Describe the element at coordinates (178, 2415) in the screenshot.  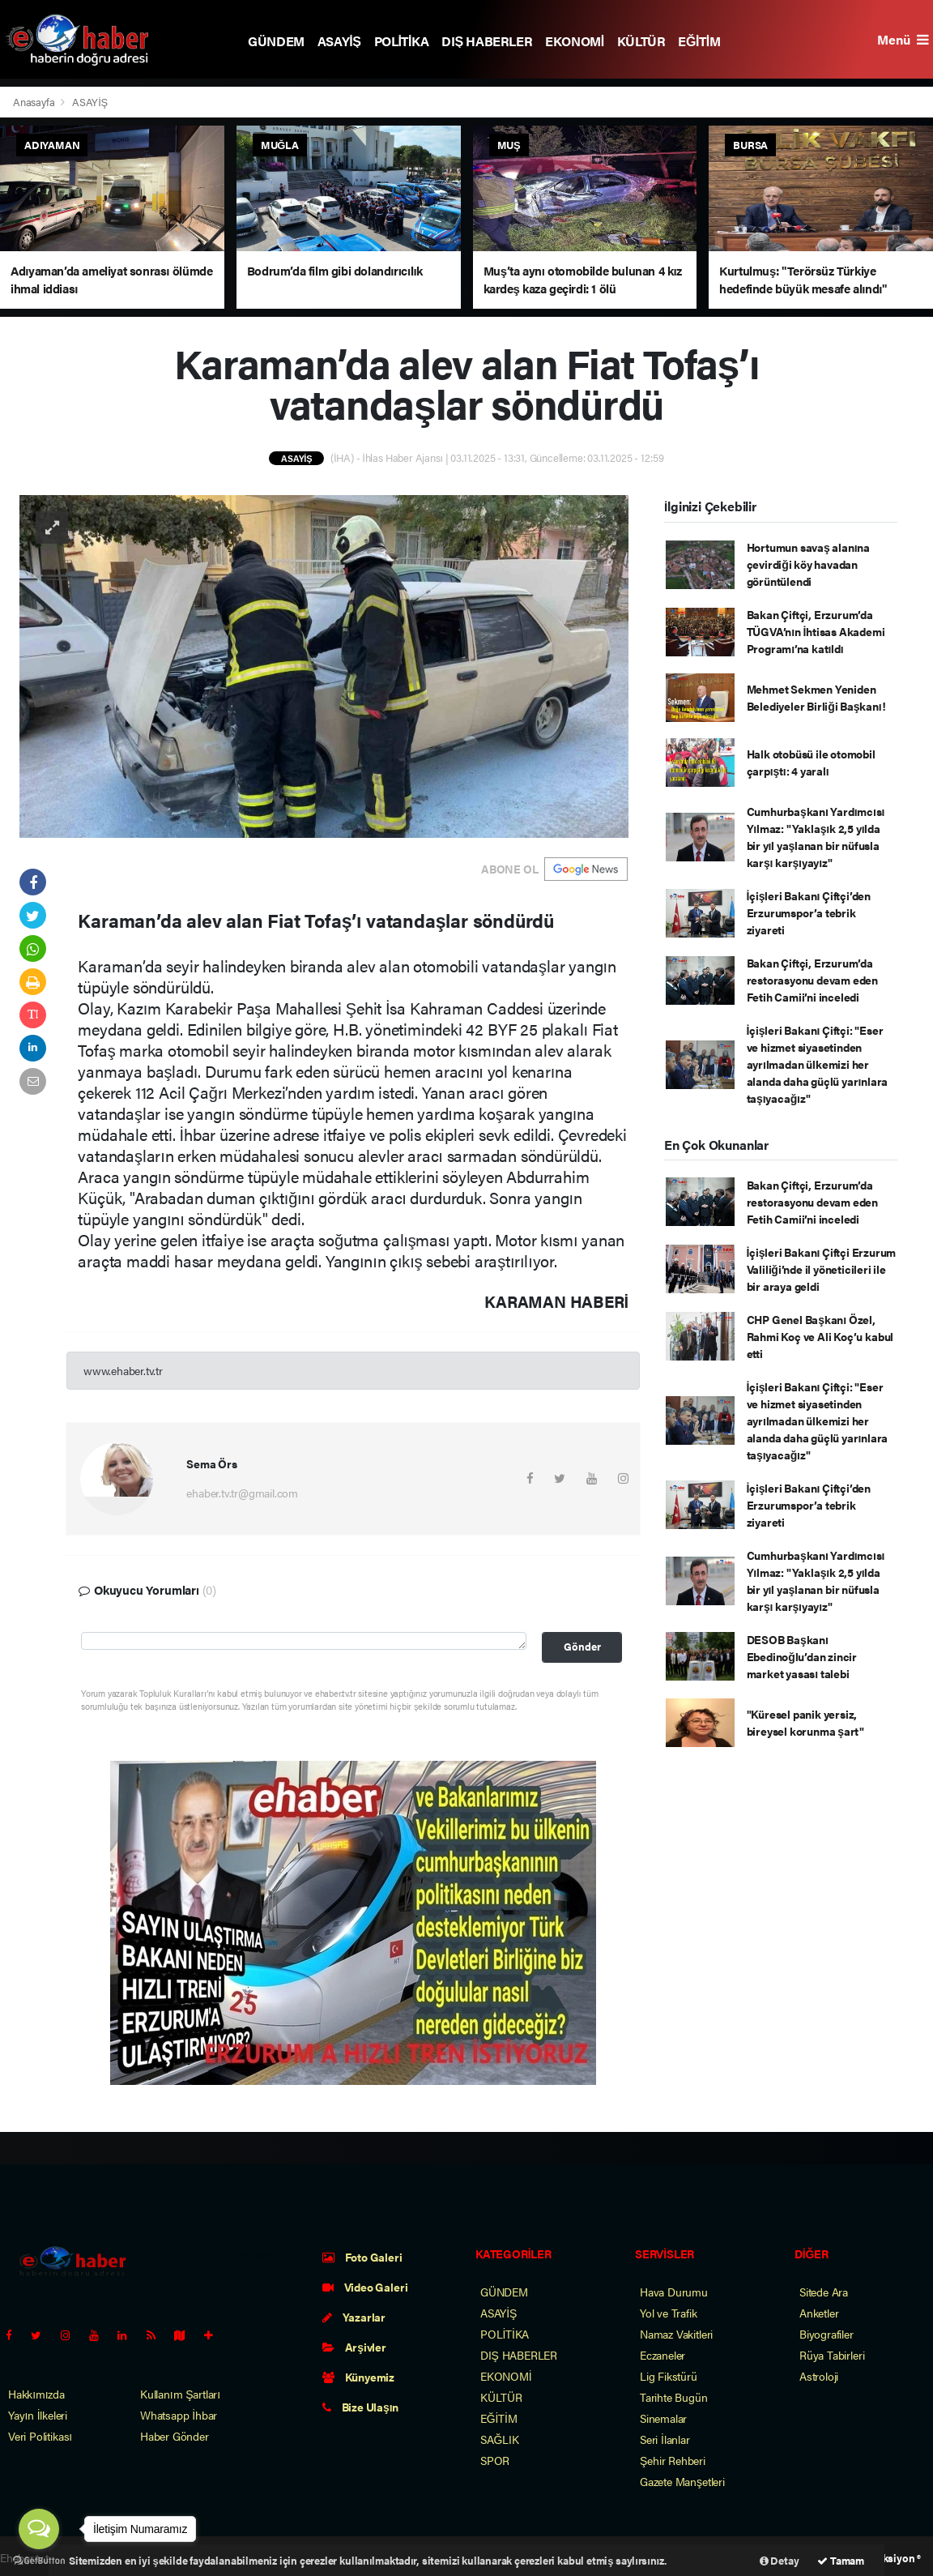
I see `Whatsapp İhbar` at that location.